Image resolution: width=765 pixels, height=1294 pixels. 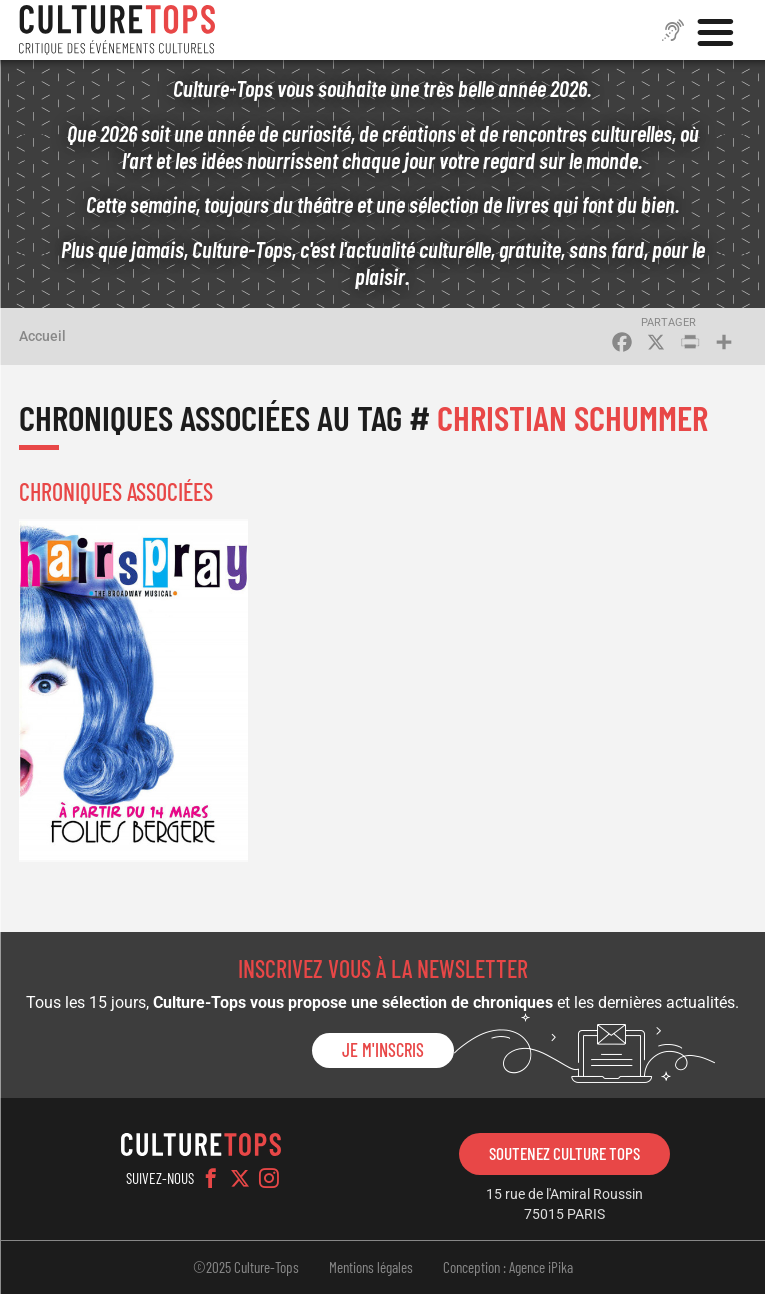 What do you see at coordinates (371, 1267) in the screenshot?
I see `Mentions légales` at bounding box center [371, 1267].